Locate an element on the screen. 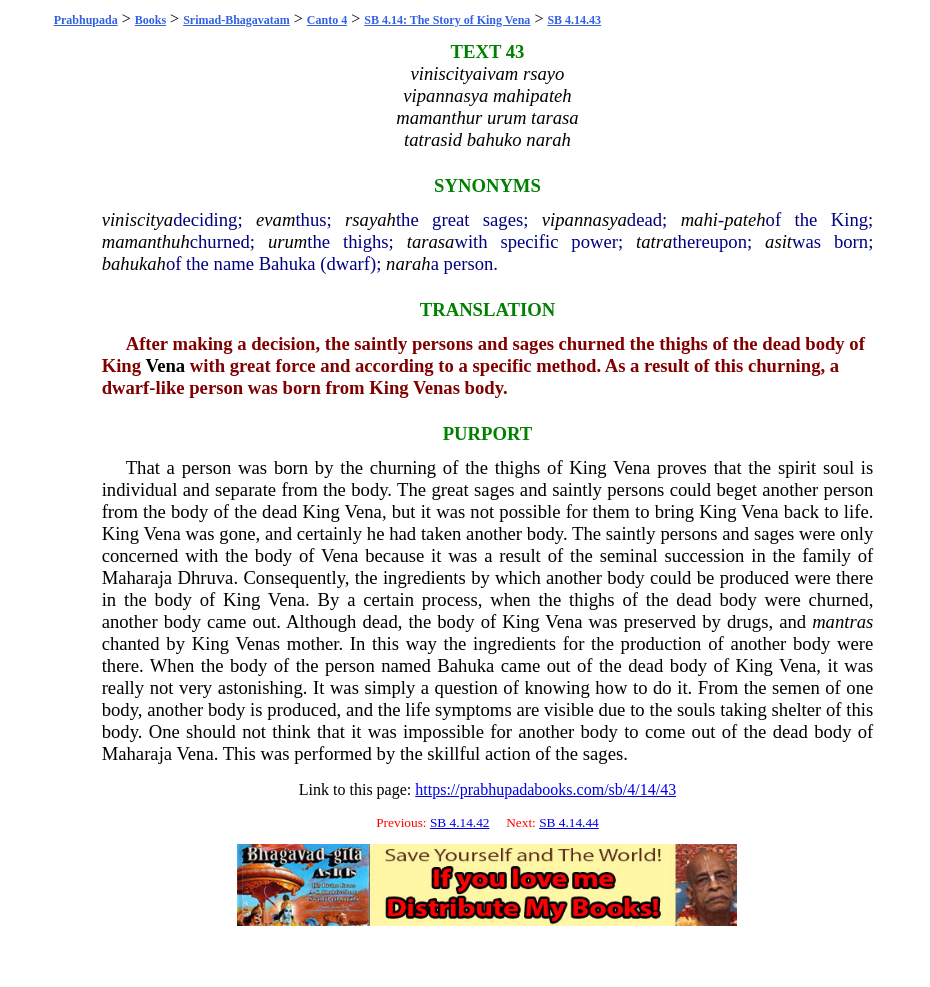 This screenshot has height=987, width=930. tarasa is located at coordinates (431, 241).